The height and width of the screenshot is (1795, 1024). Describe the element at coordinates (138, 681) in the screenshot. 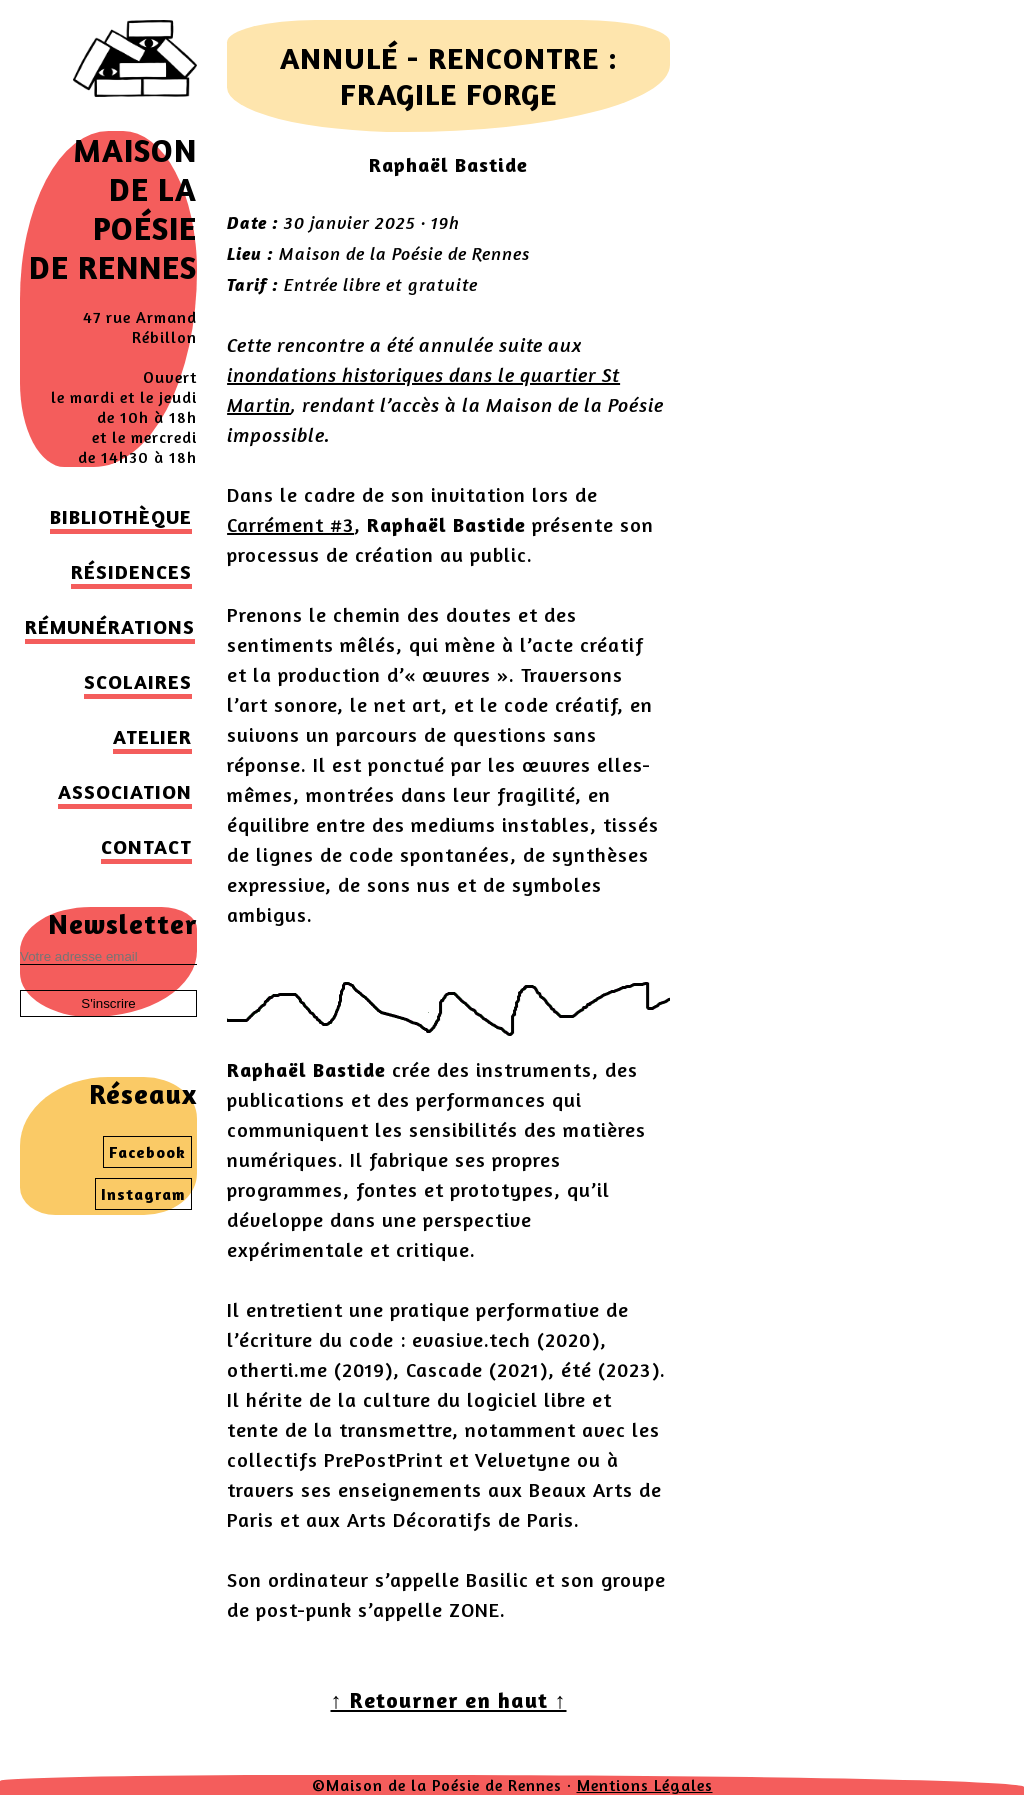

I see `Scolaires` at that location.